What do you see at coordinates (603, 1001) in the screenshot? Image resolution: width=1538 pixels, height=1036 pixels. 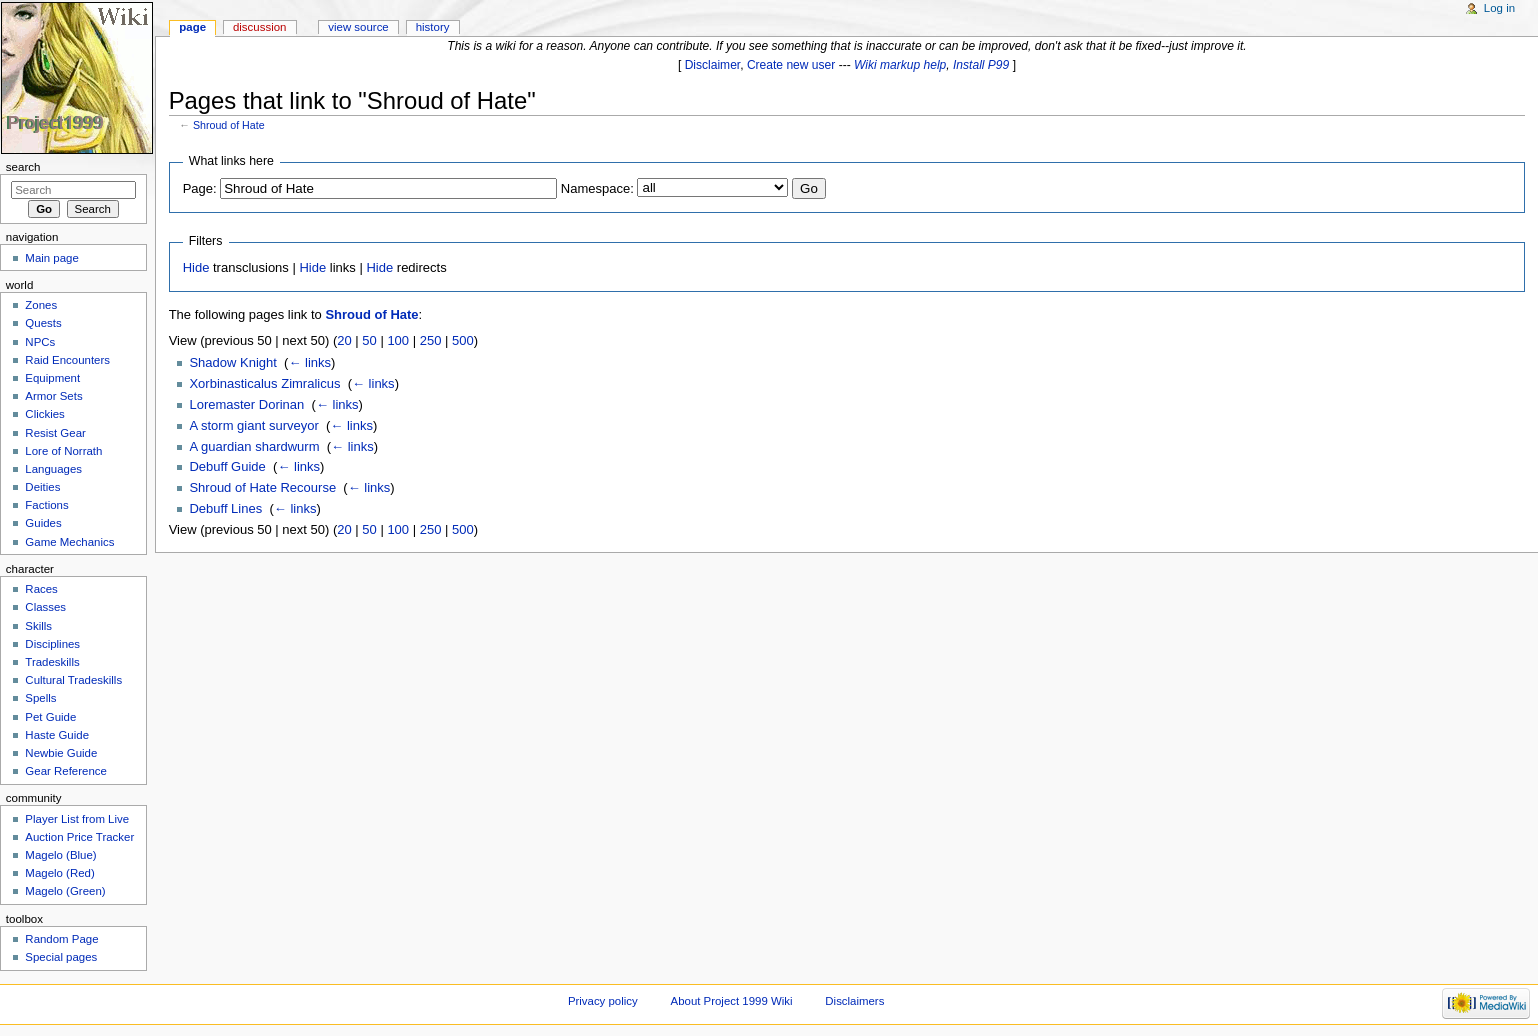 I see `Privacy policy` at bounding box center [603, 1001].